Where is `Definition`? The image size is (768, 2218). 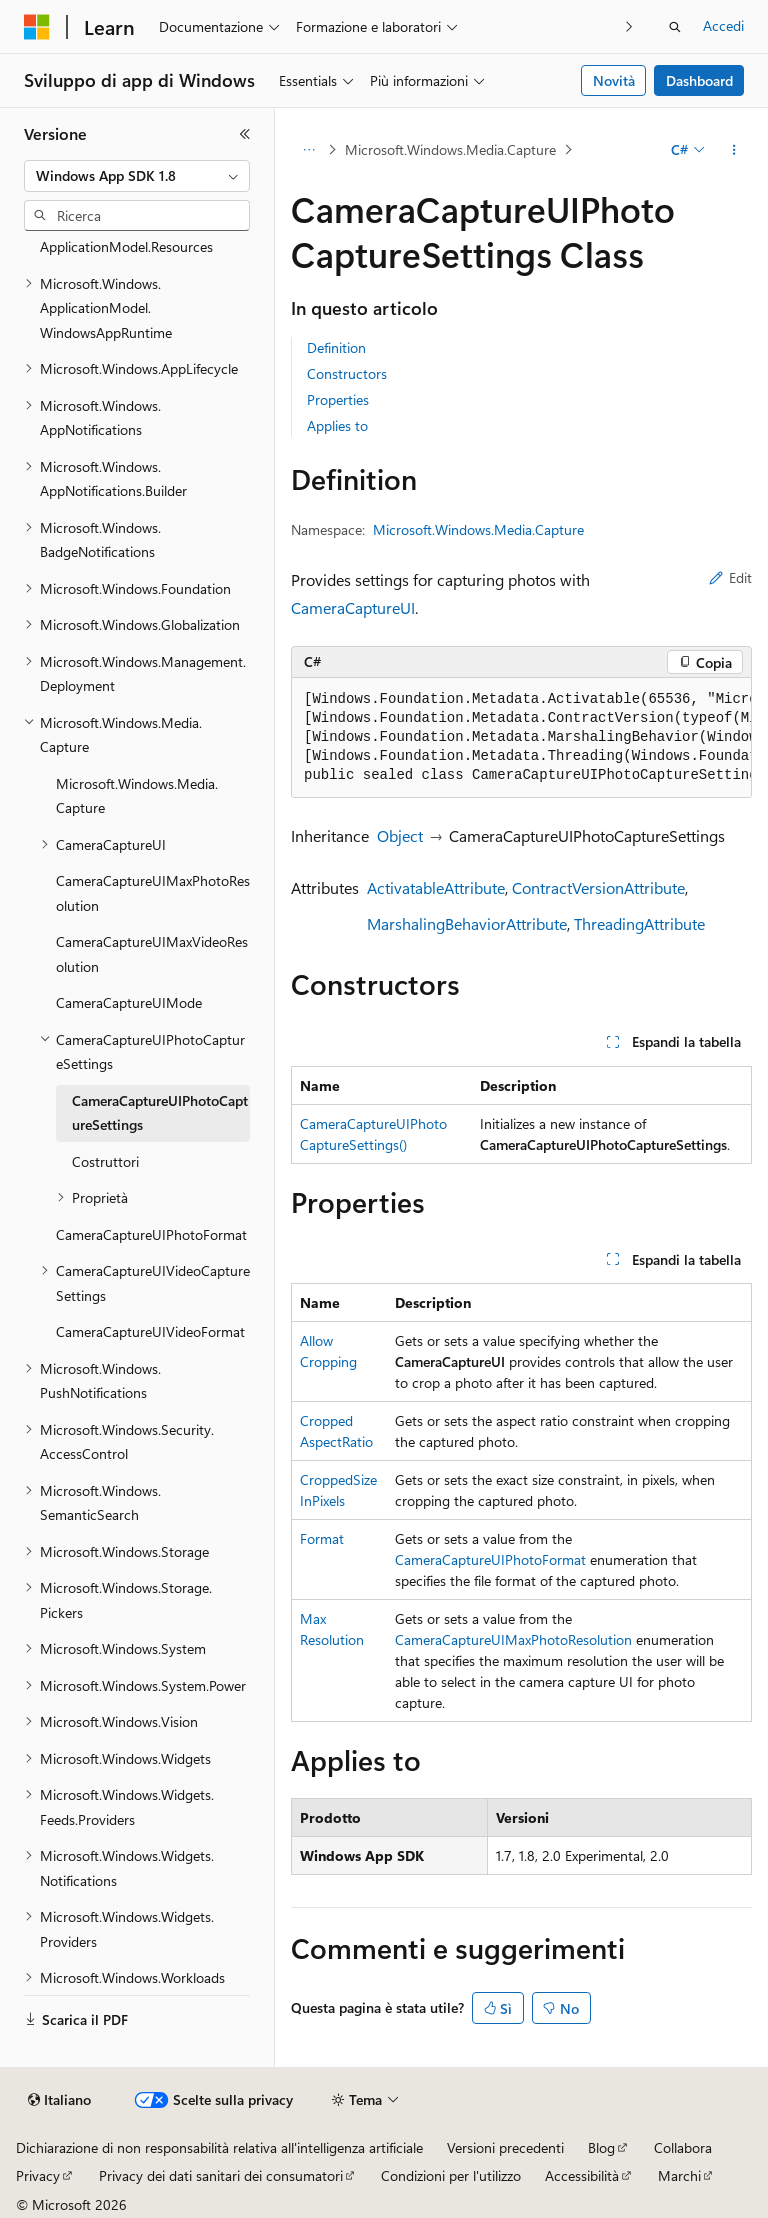 Definition is located at coordinates (336, 347).